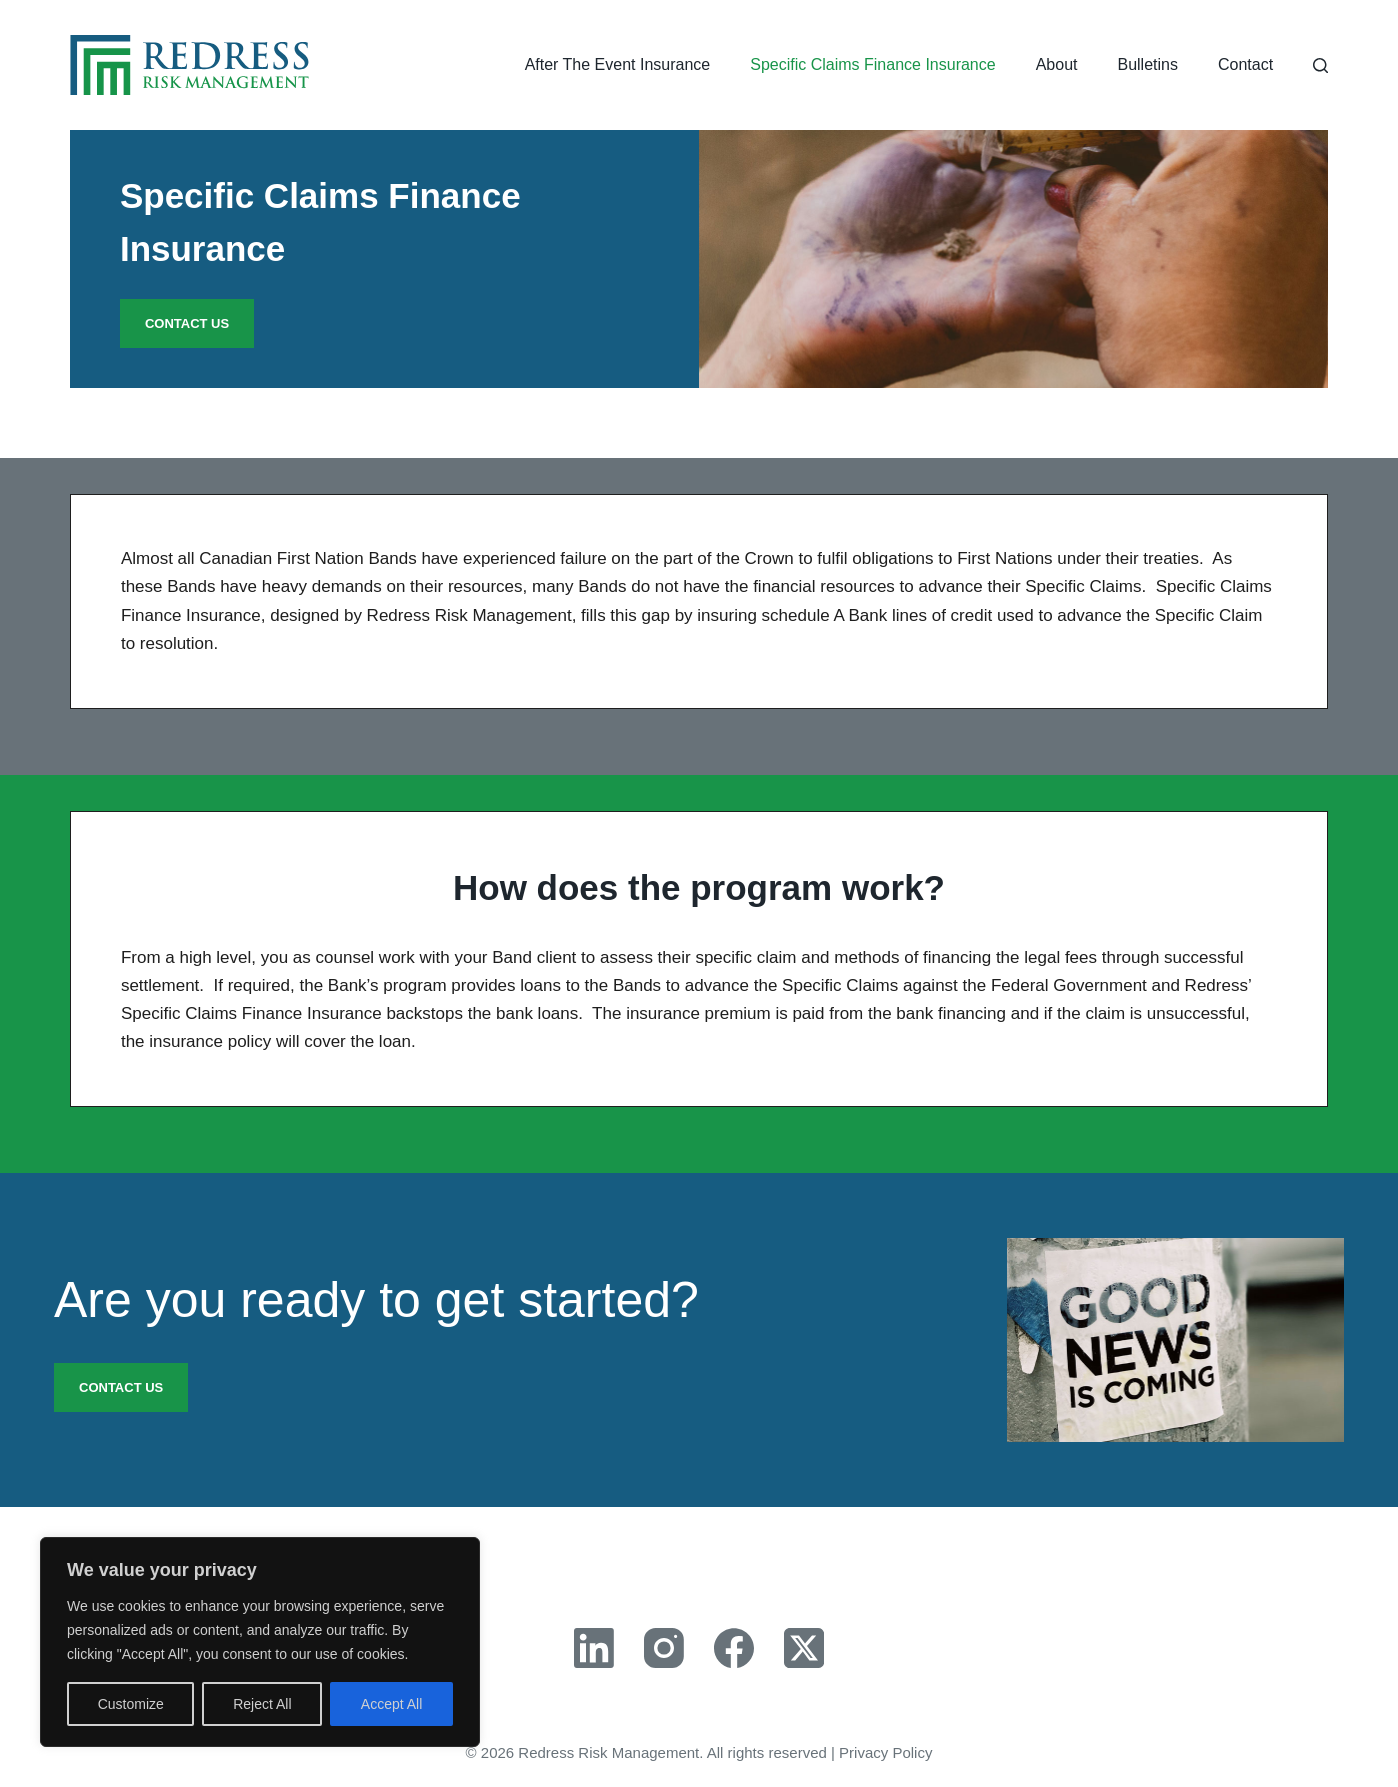  Describe the element at coordinates (804, 1648) in the screenshot. I see `[X (Twitter)]` at that location.